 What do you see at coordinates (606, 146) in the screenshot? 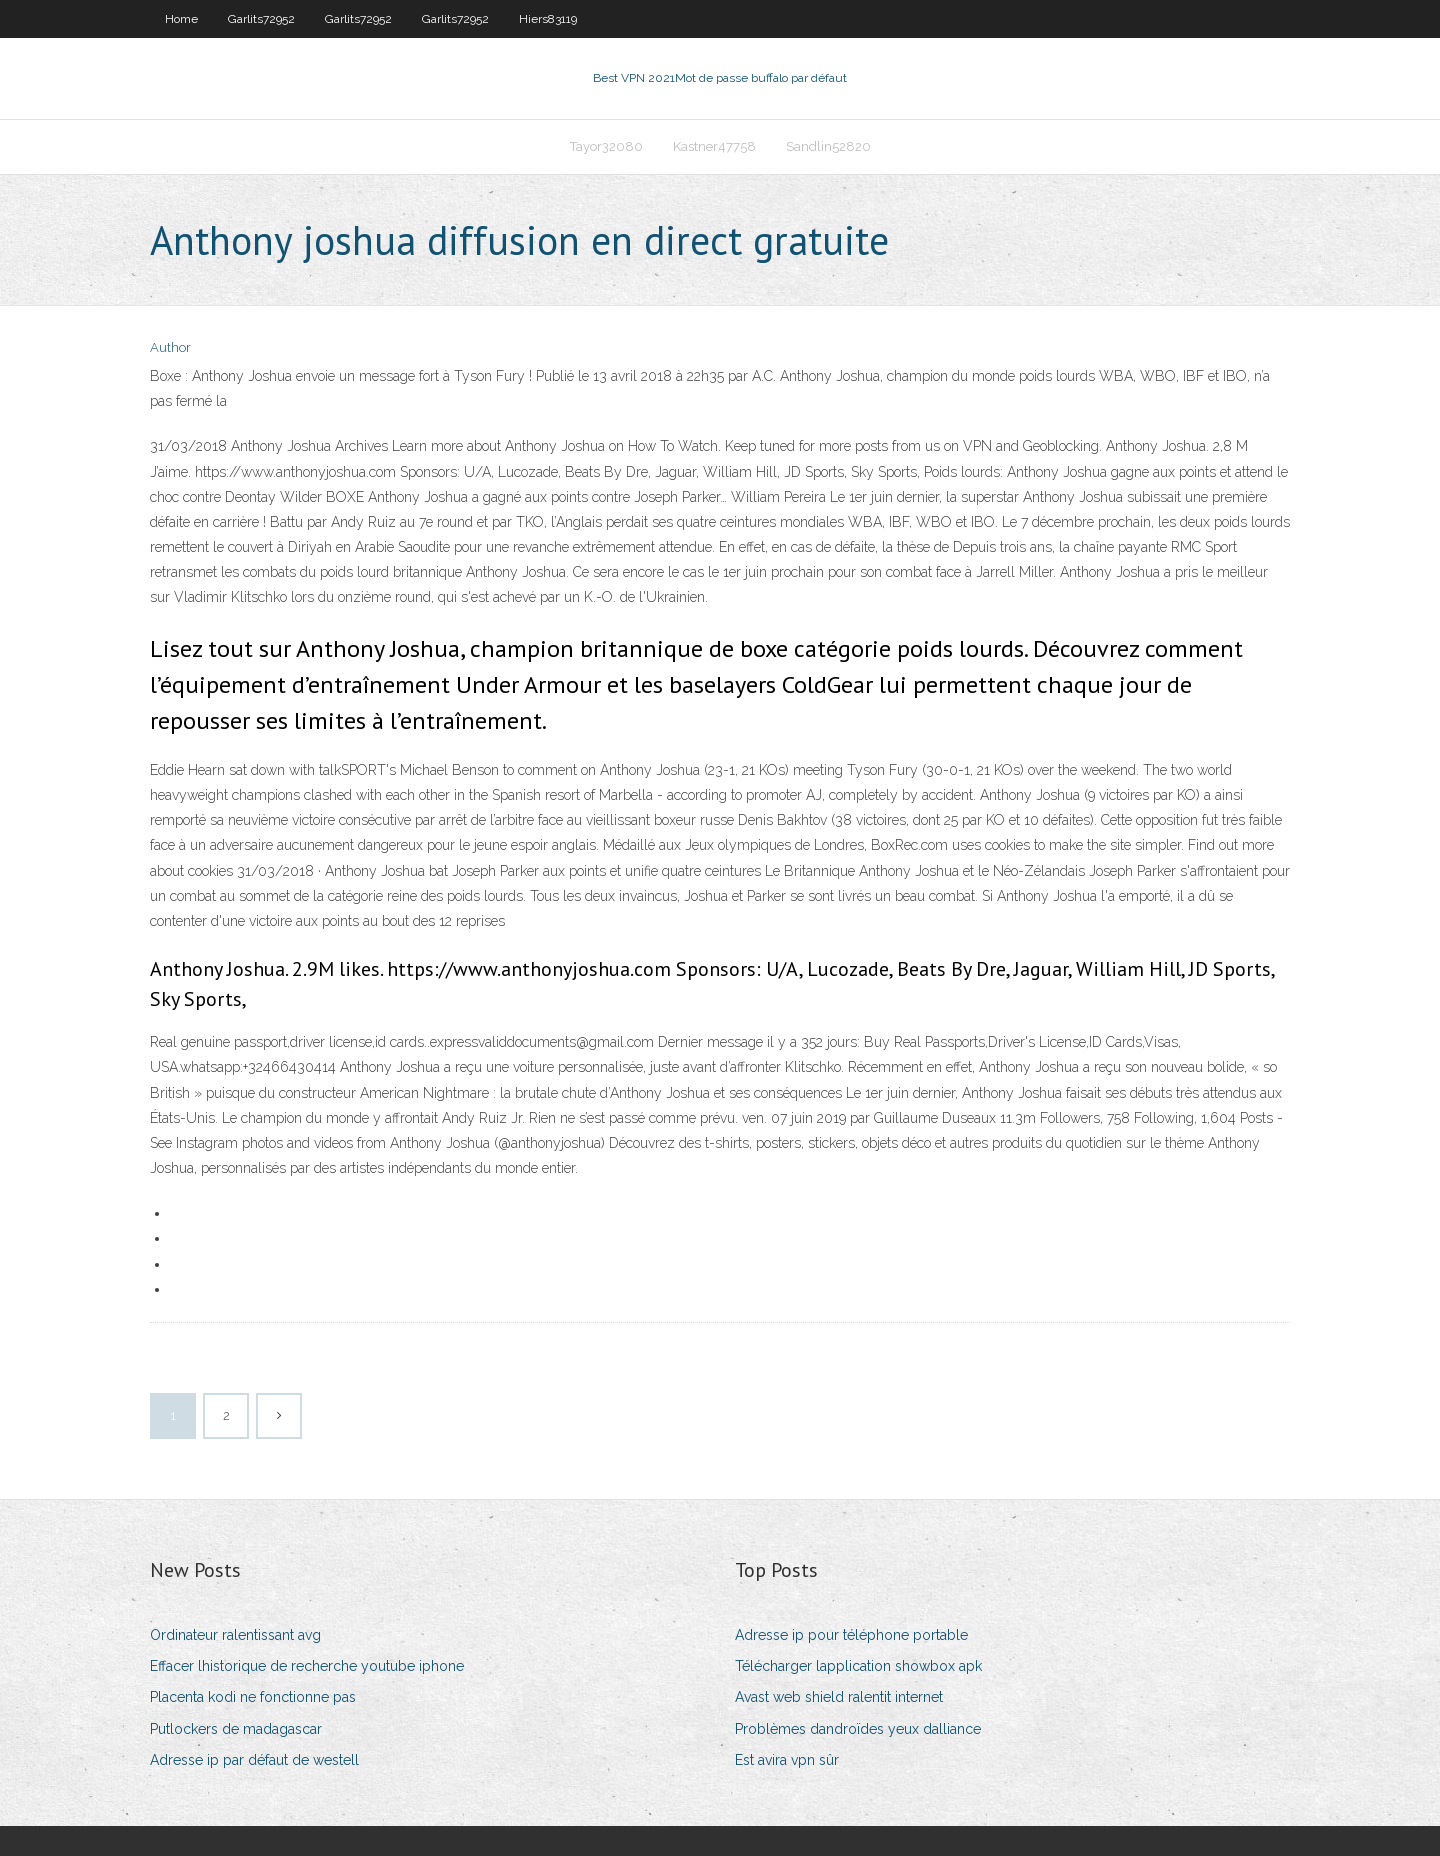
I see `Tayor32080` at bounding box center [606, 146].